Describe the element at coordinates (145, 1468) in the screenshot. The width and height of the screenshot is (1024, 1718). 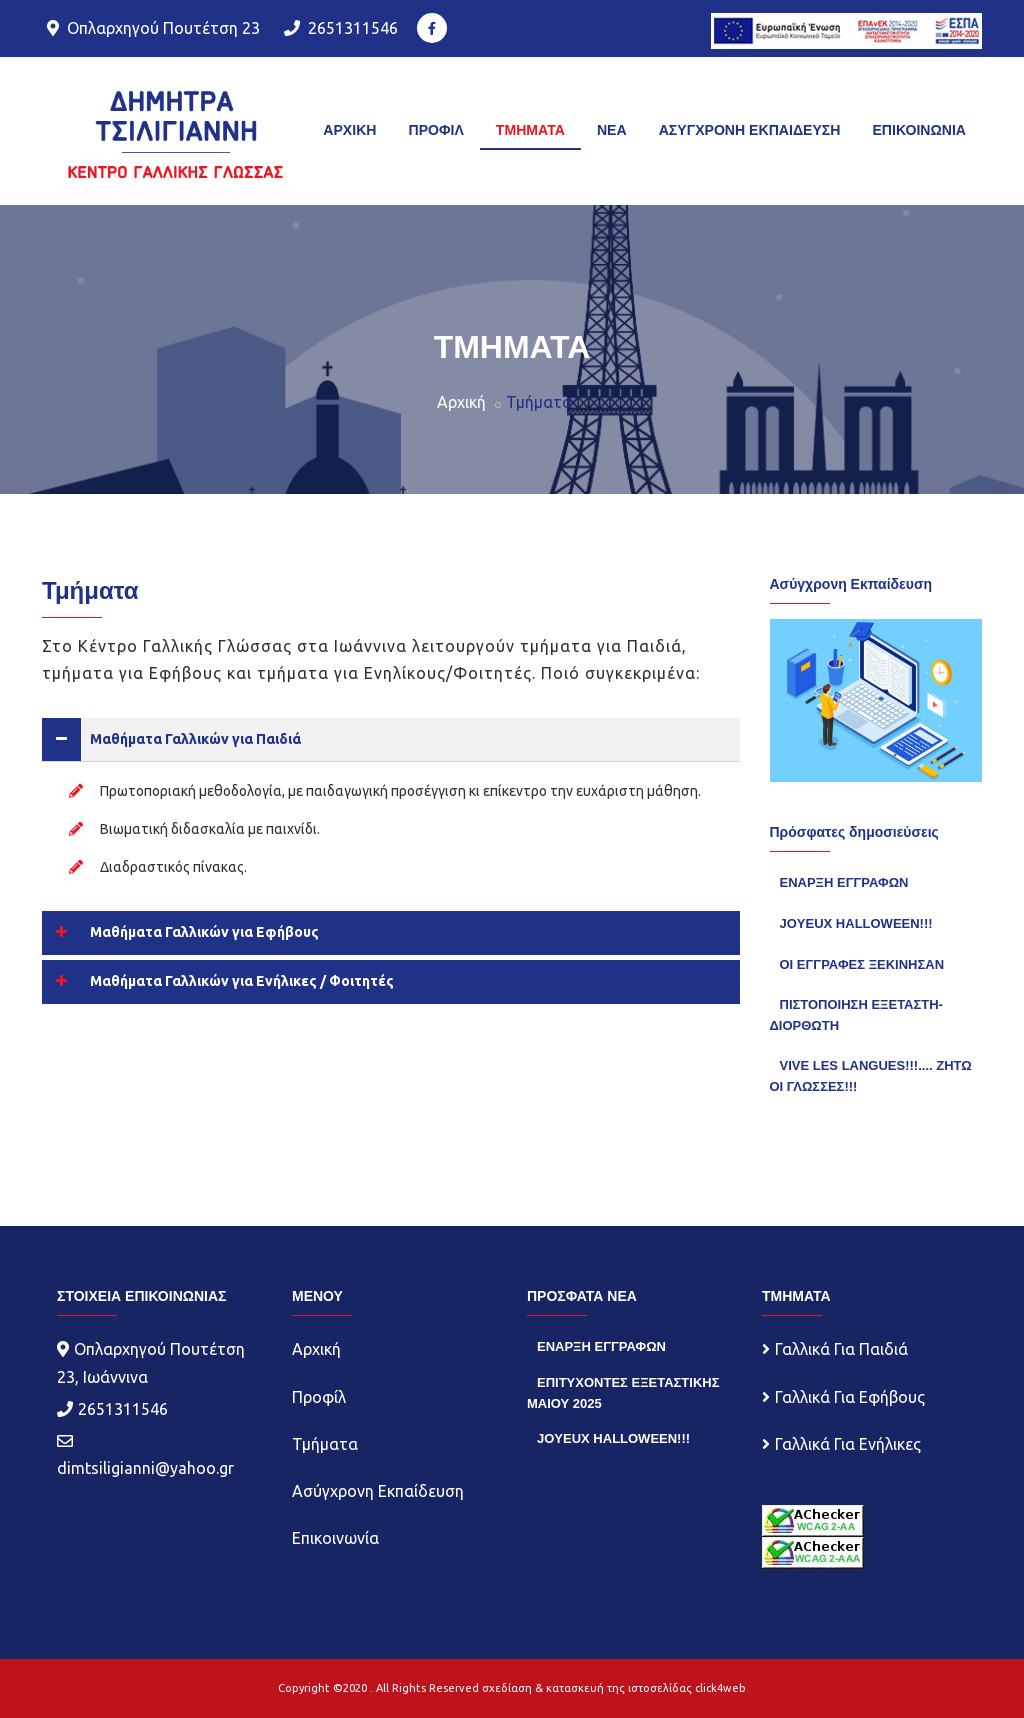
I see `dimtsiligianni@yahoo.gr` at that location.